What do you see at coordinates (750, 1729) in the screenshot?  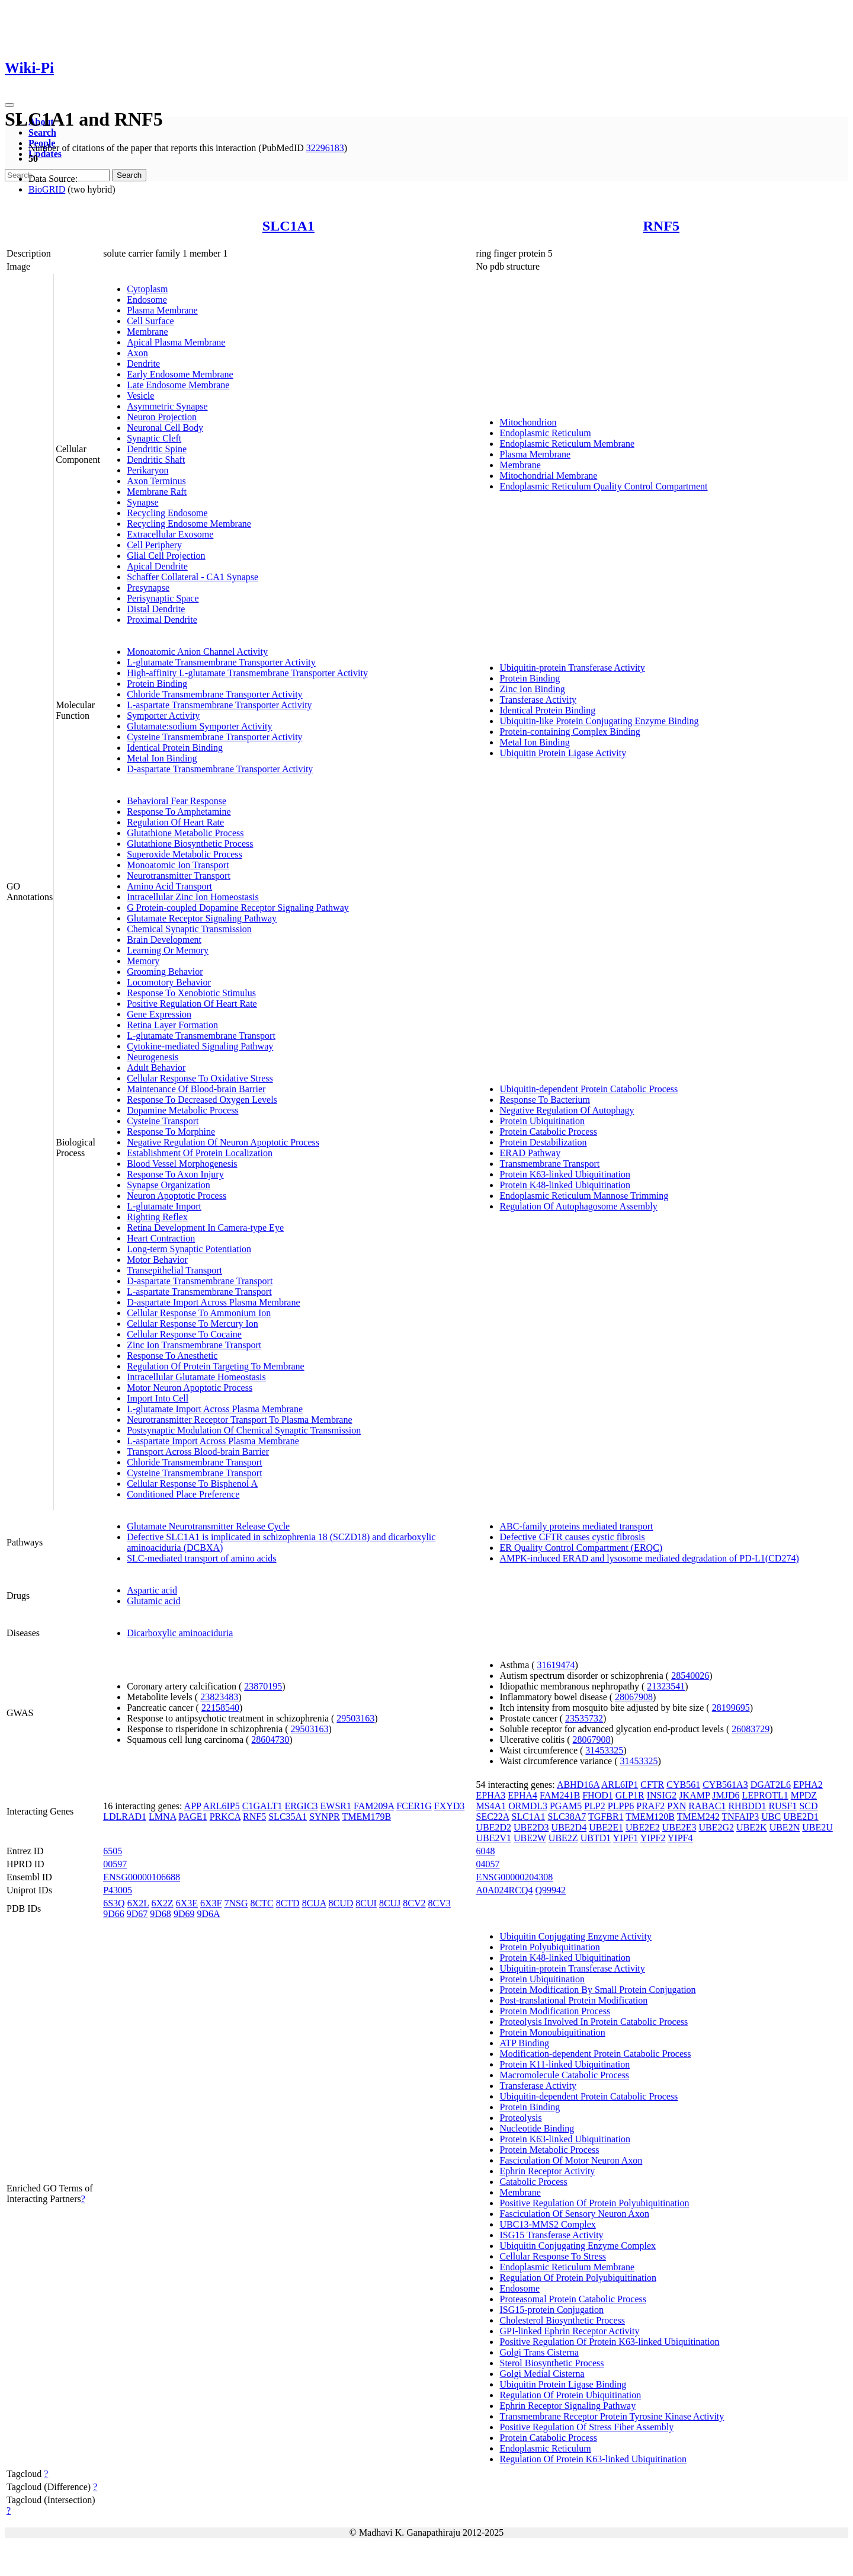 I see `26083729` at bounding box center [750, 1729].